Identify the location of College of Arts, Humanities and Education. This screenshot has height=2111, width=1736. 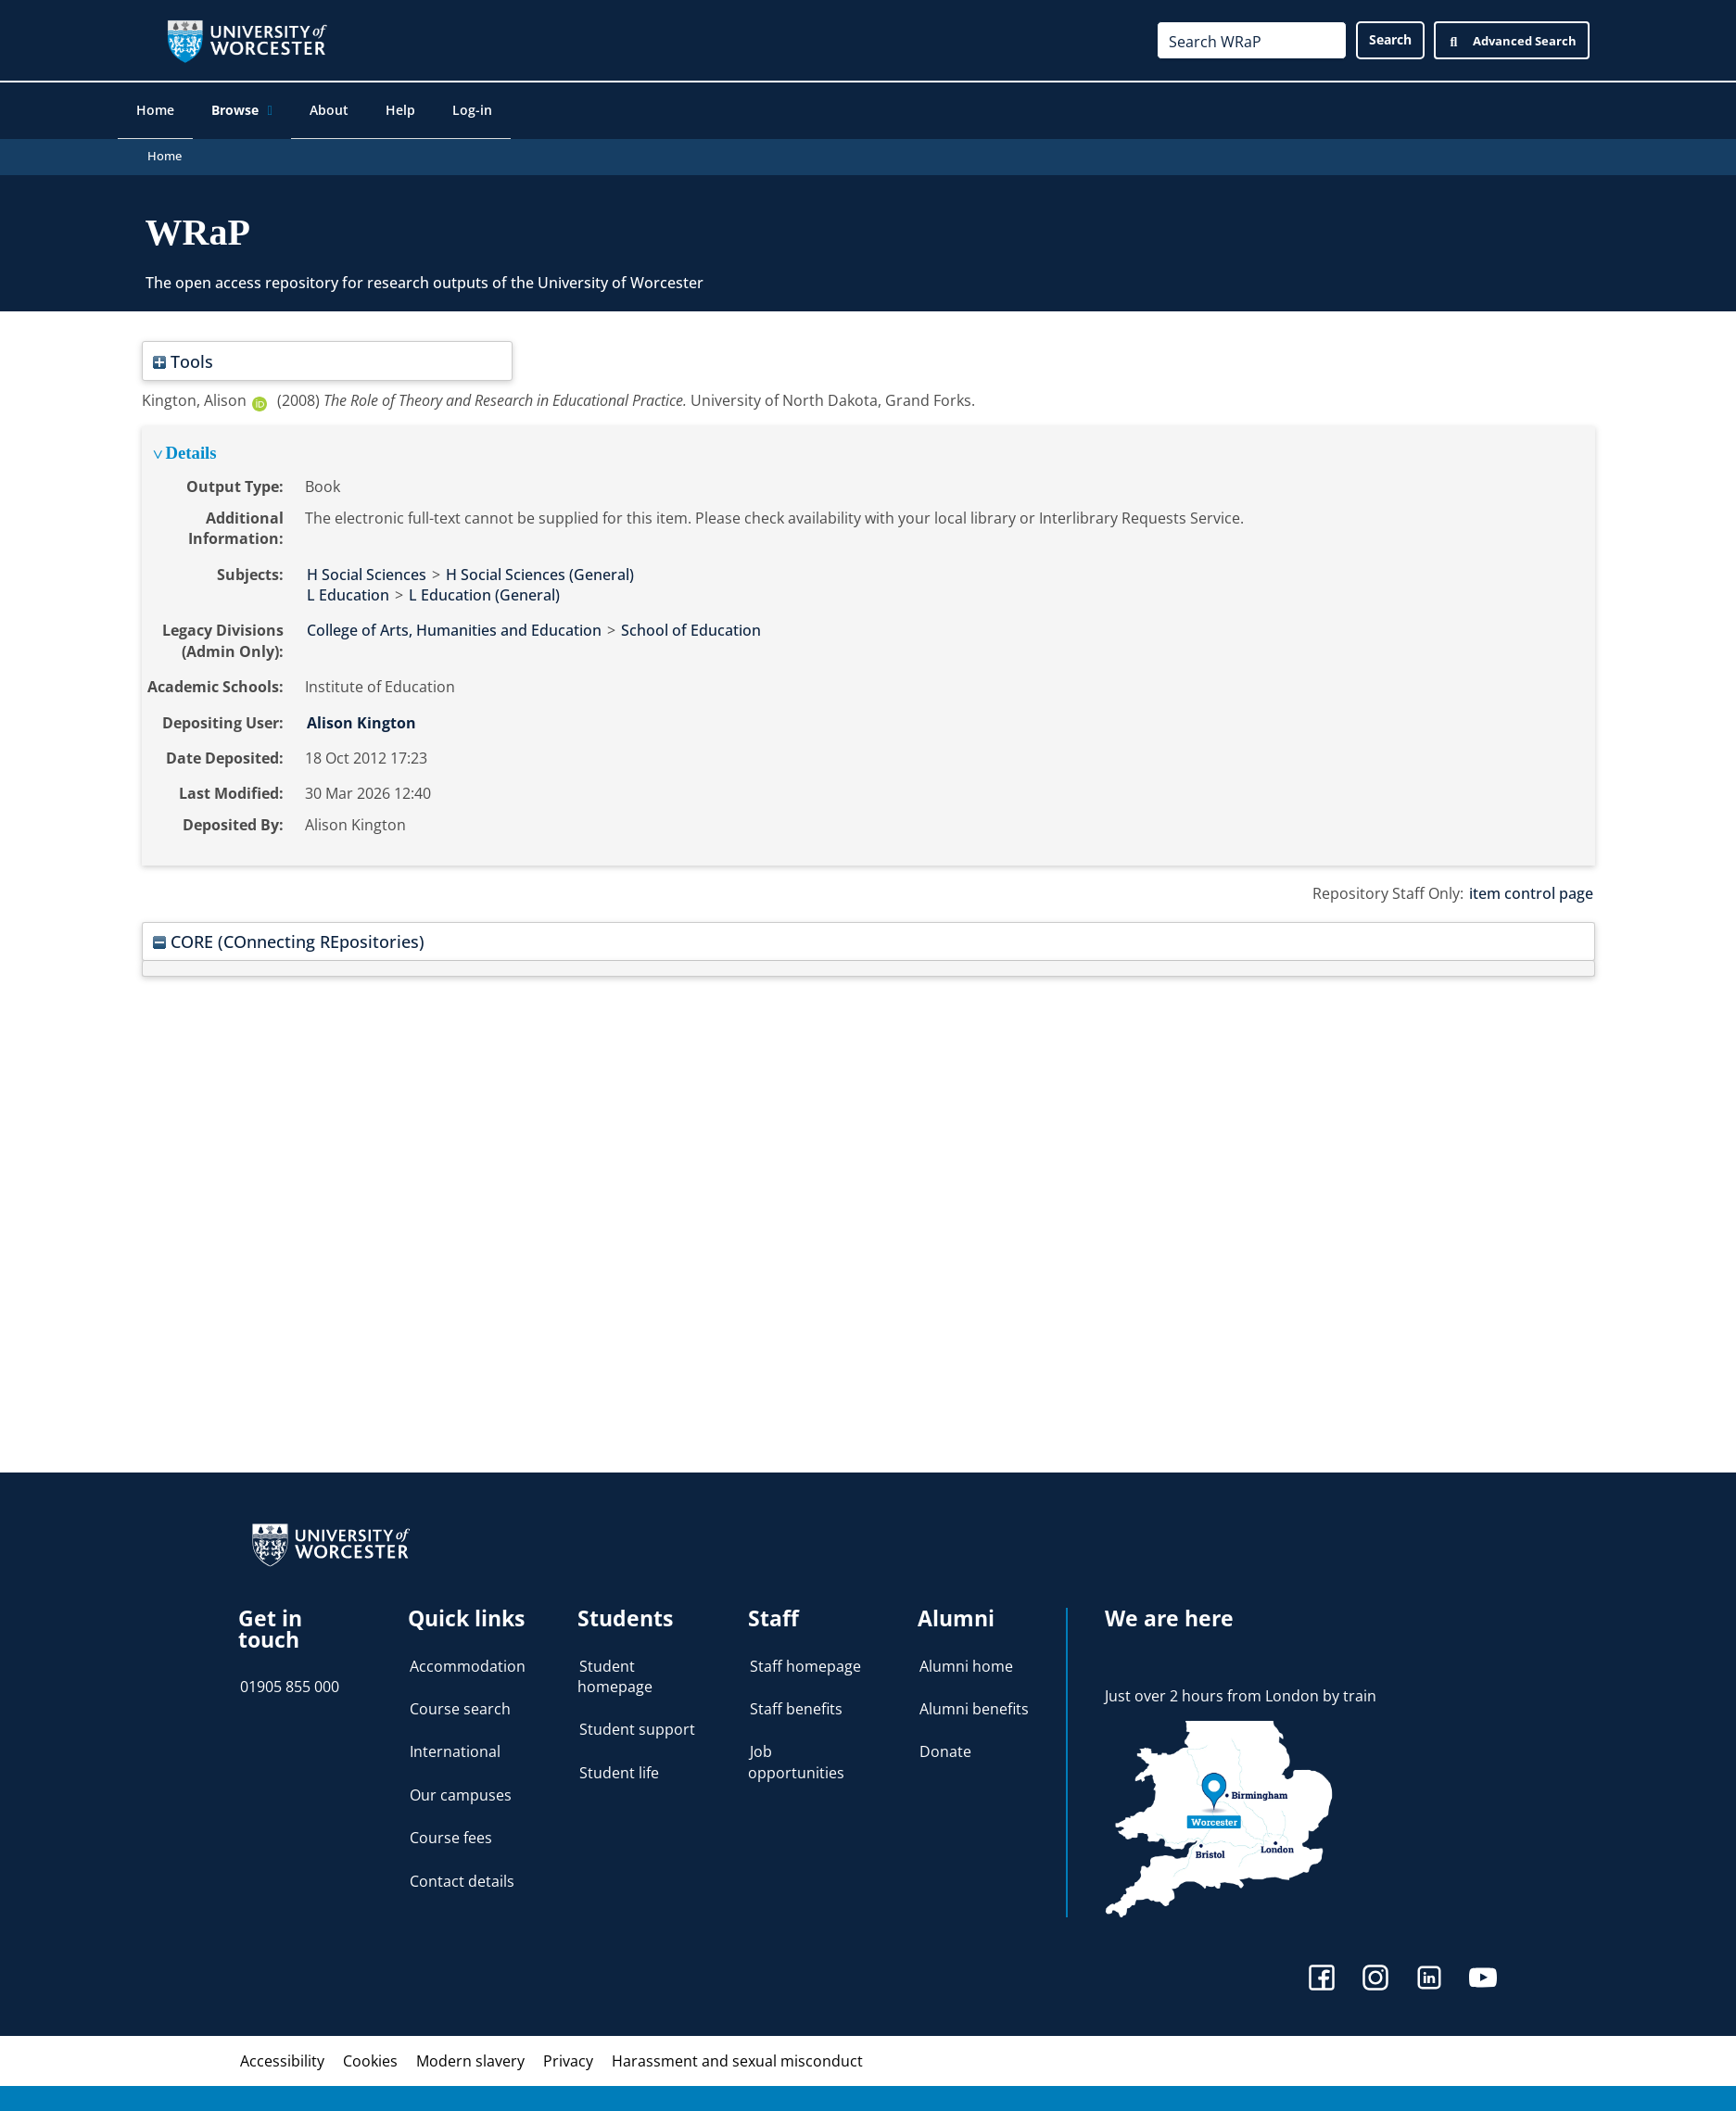
(454, 624).